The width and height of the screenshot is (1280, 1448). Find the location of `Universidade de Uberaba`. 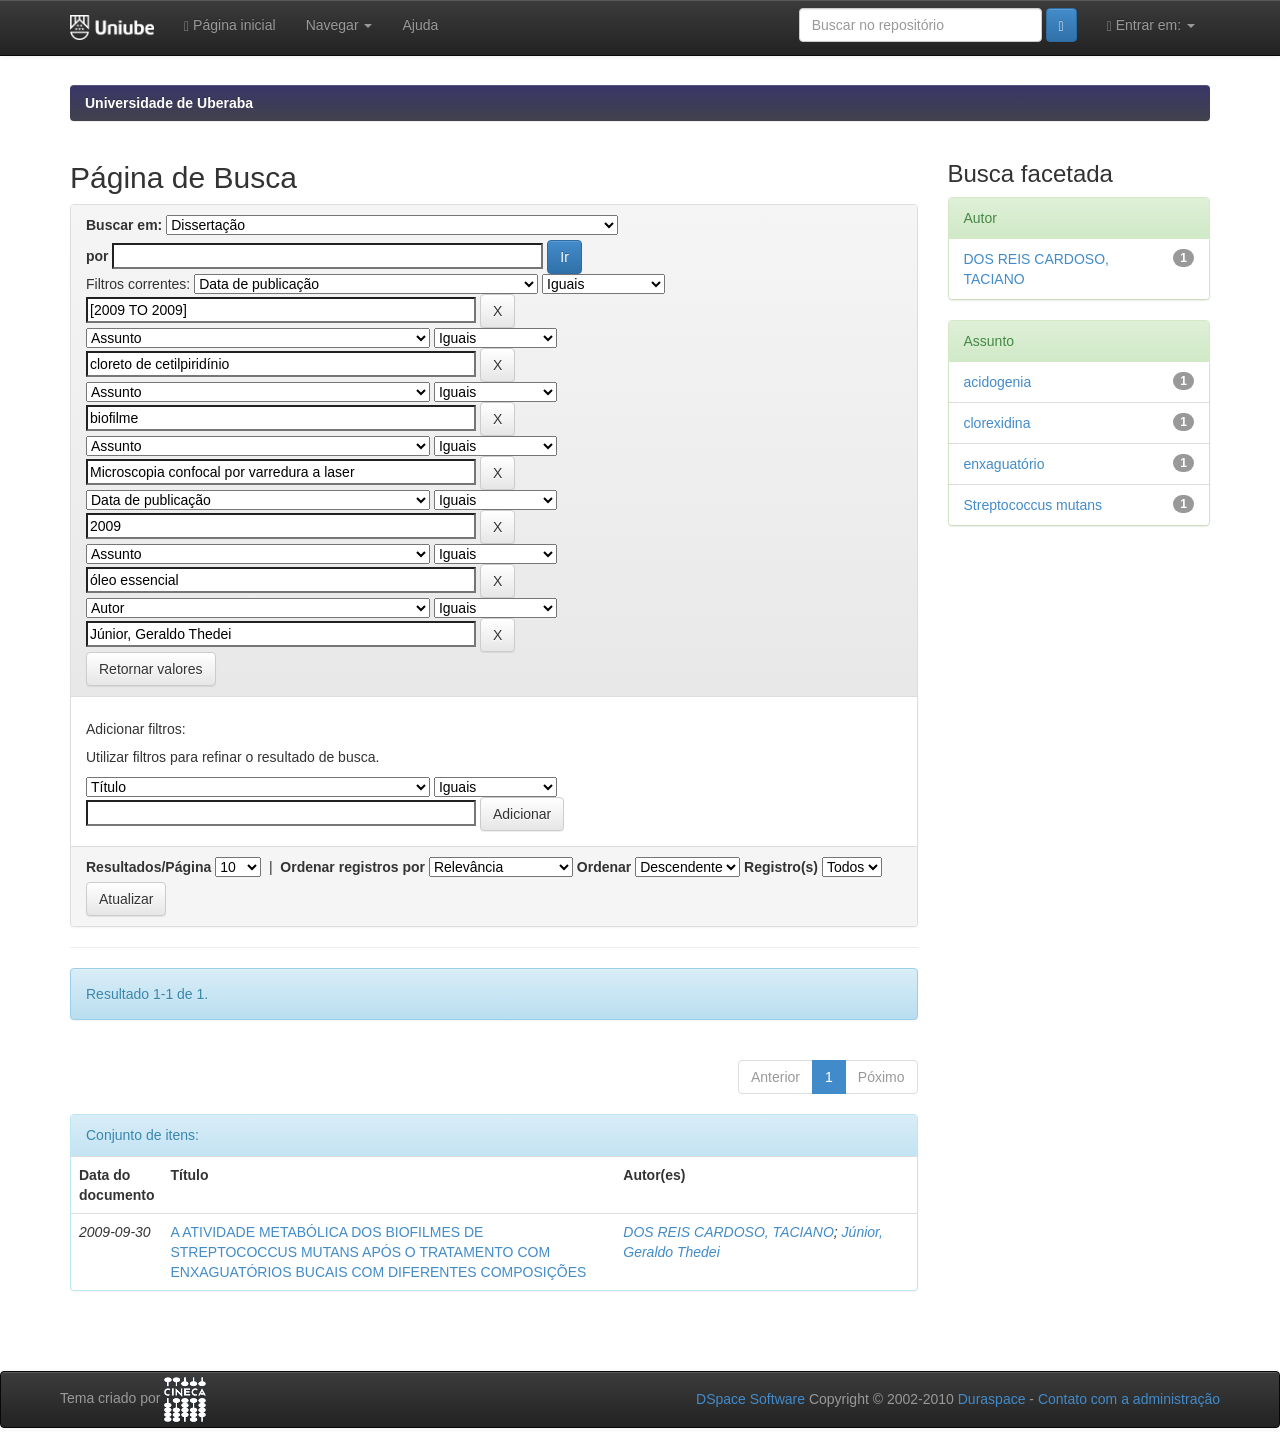

Universidade de Uberaba is located at coordinates (169, 103).